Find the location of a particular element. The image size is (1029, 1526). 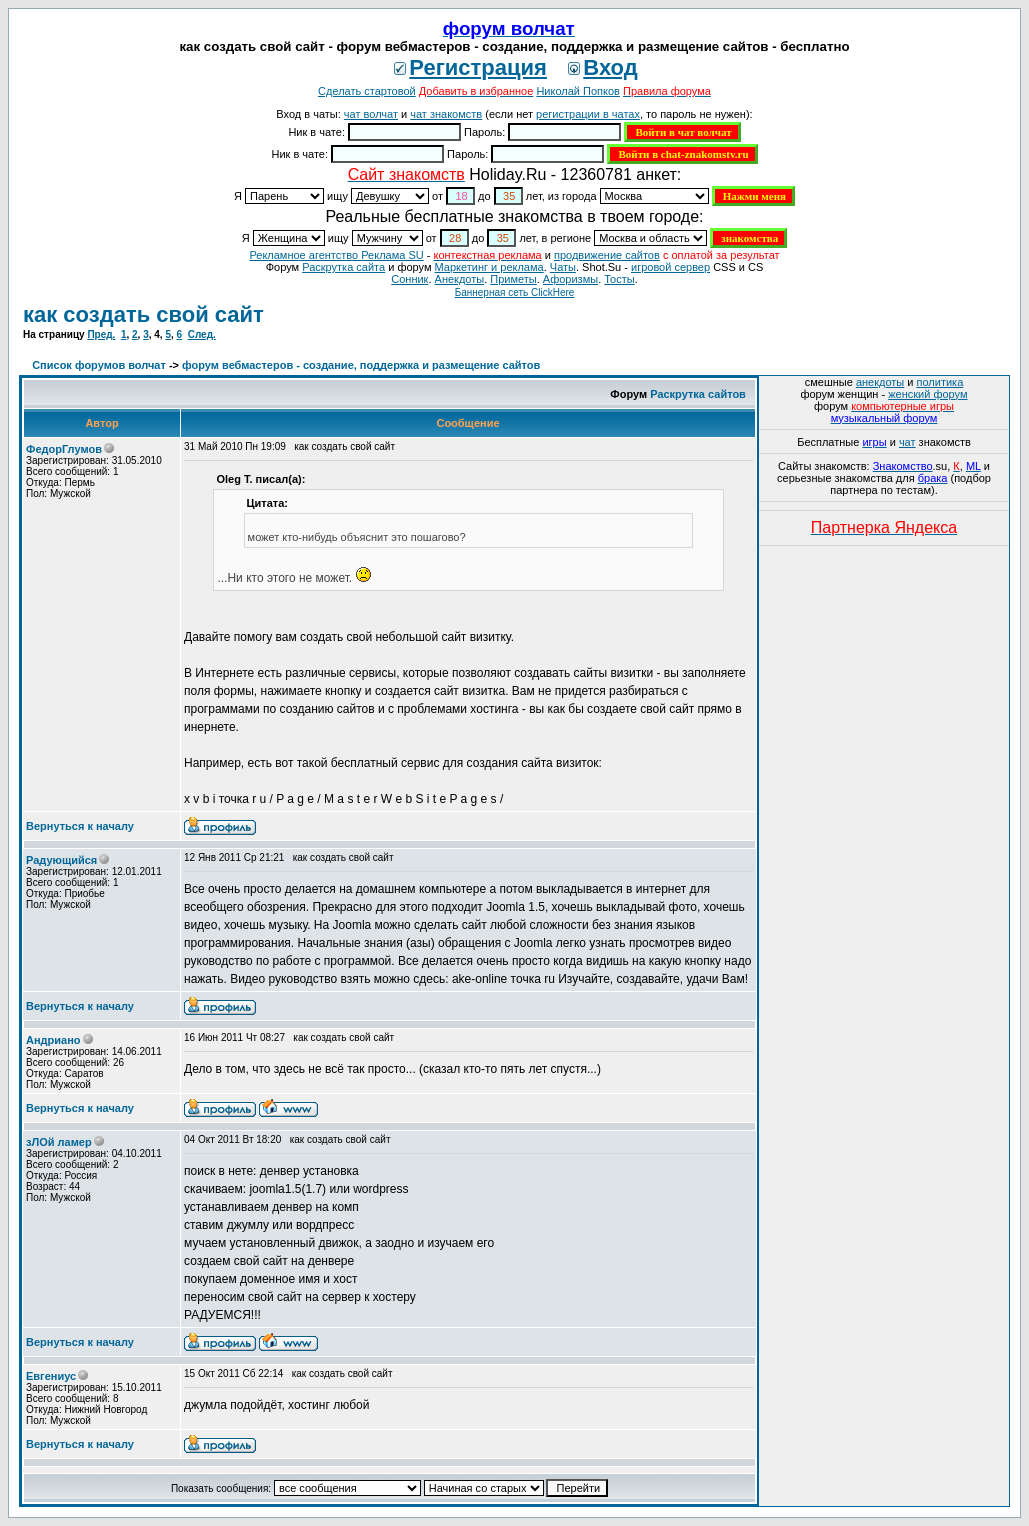

Сделать стартовой is located at coordinates (367, 91).